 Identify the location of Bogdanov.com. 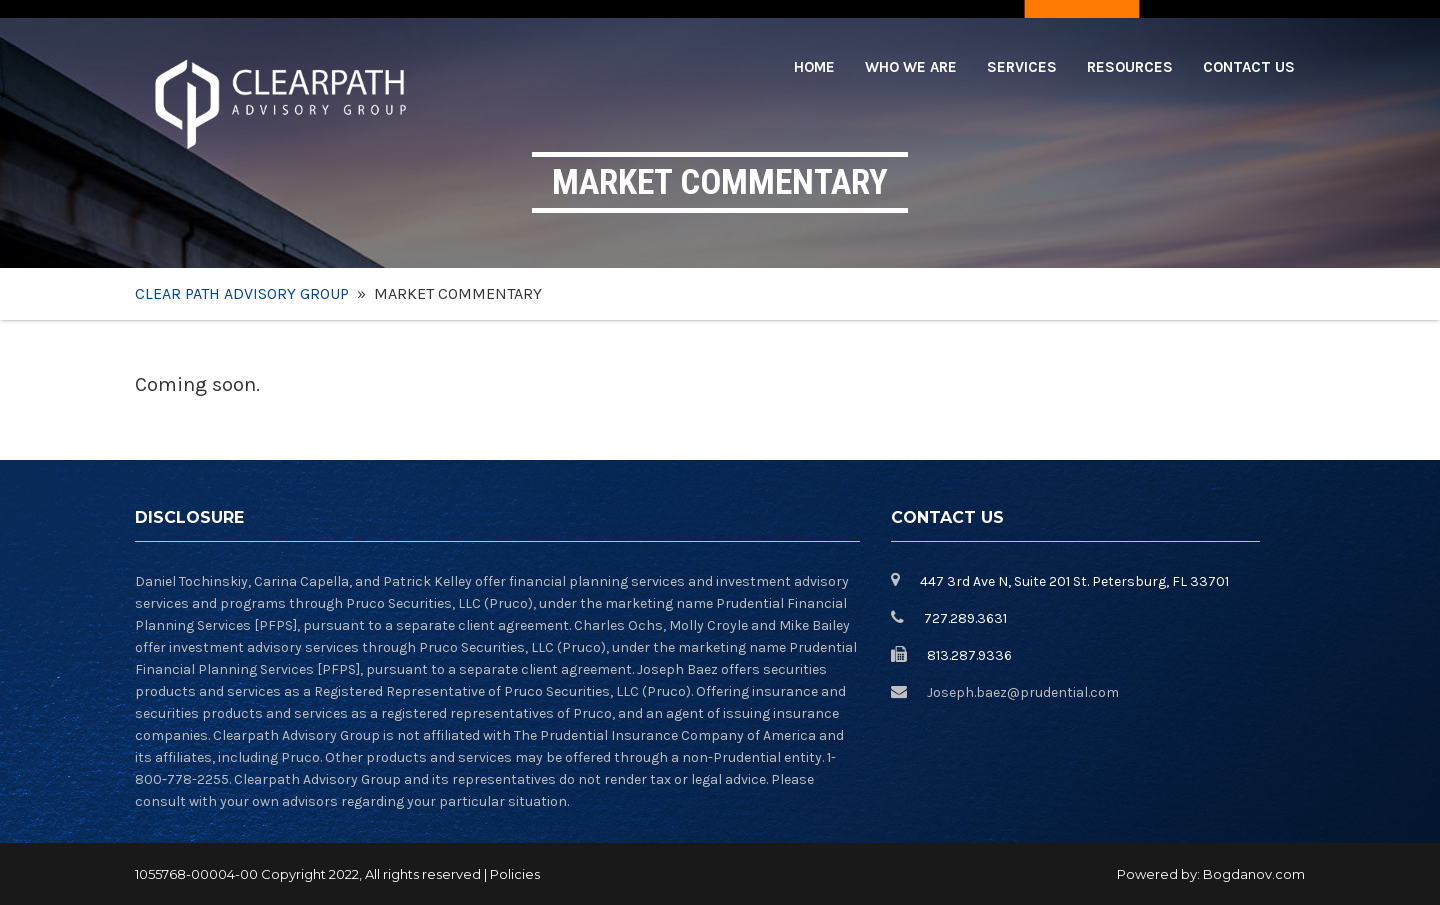
(1254, 874).